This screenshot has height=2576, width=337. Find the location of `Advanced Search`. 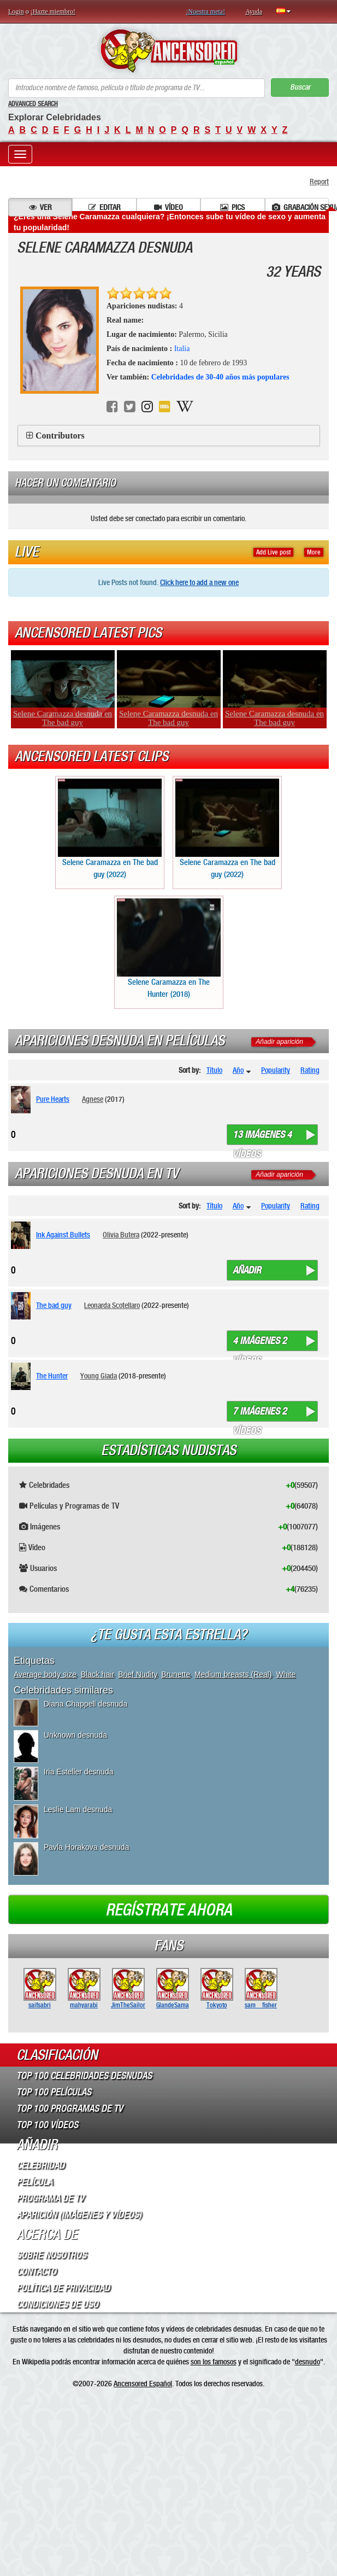

Advanced Search is located at coordinates (33, 104).